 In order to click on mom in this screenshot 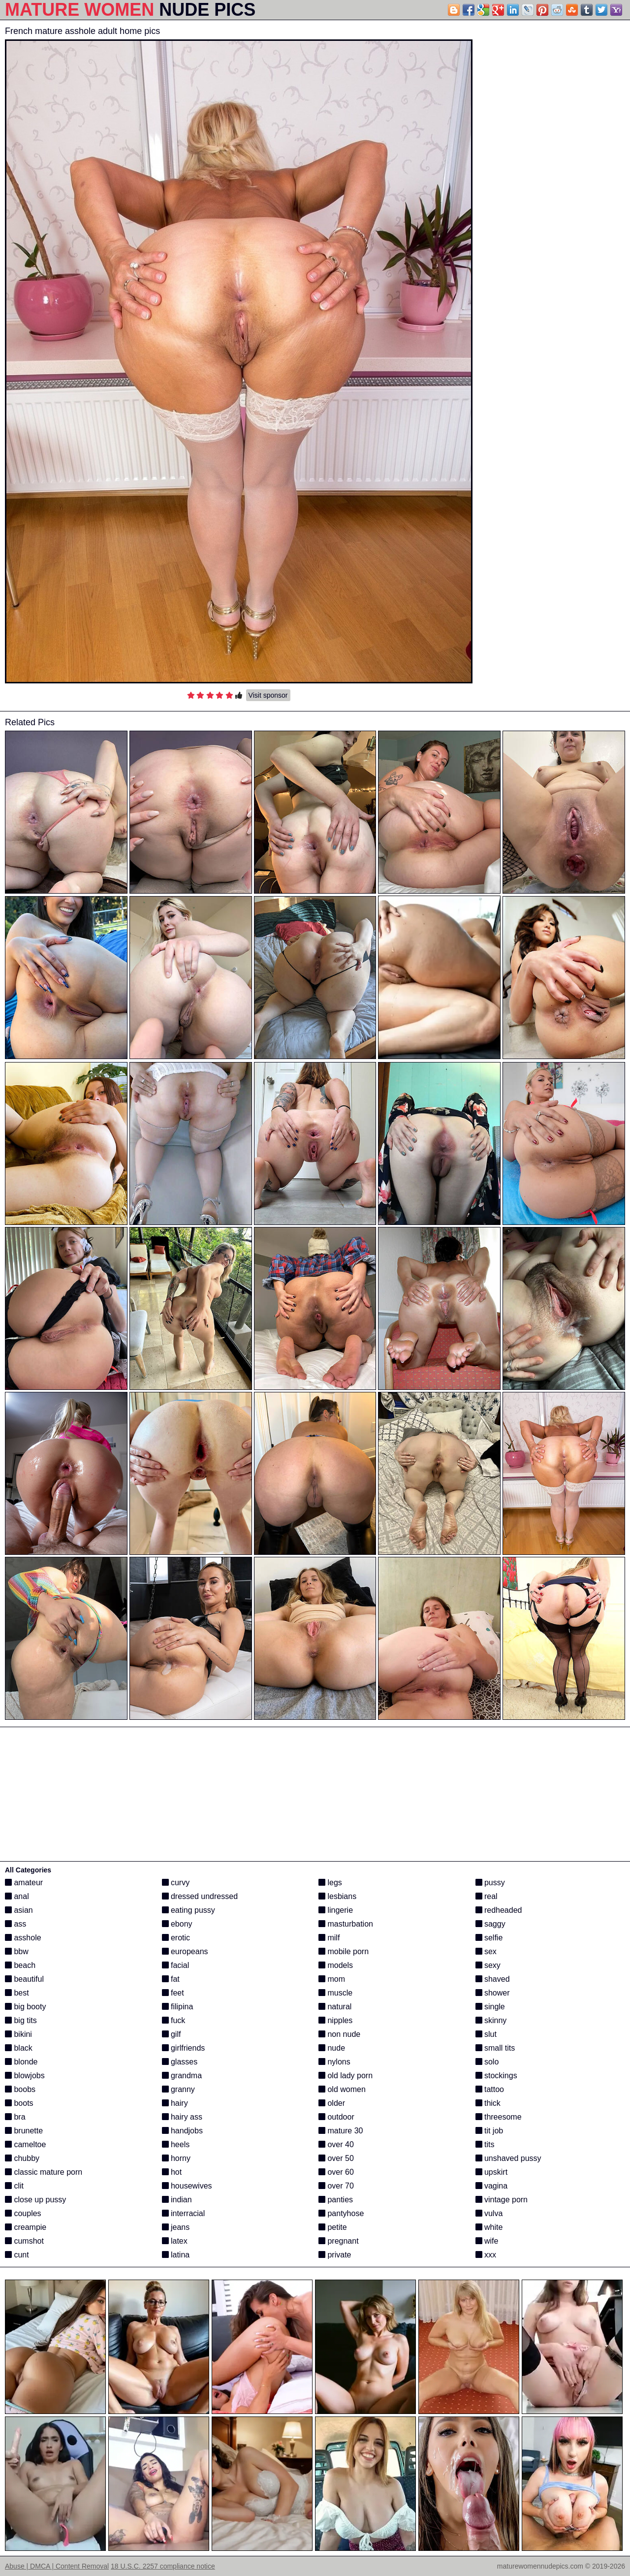, I will do `click(331, 1979)`.